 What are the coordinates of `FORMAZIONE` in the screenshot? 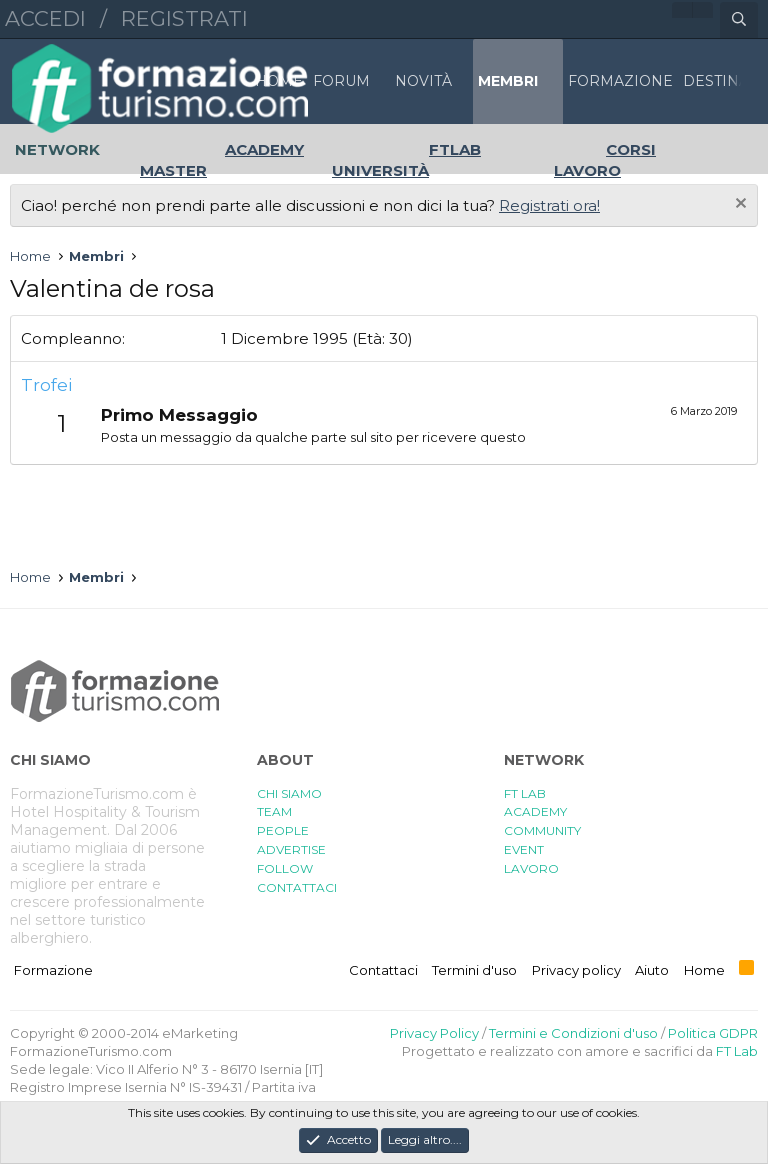 It's located at (620, 81).